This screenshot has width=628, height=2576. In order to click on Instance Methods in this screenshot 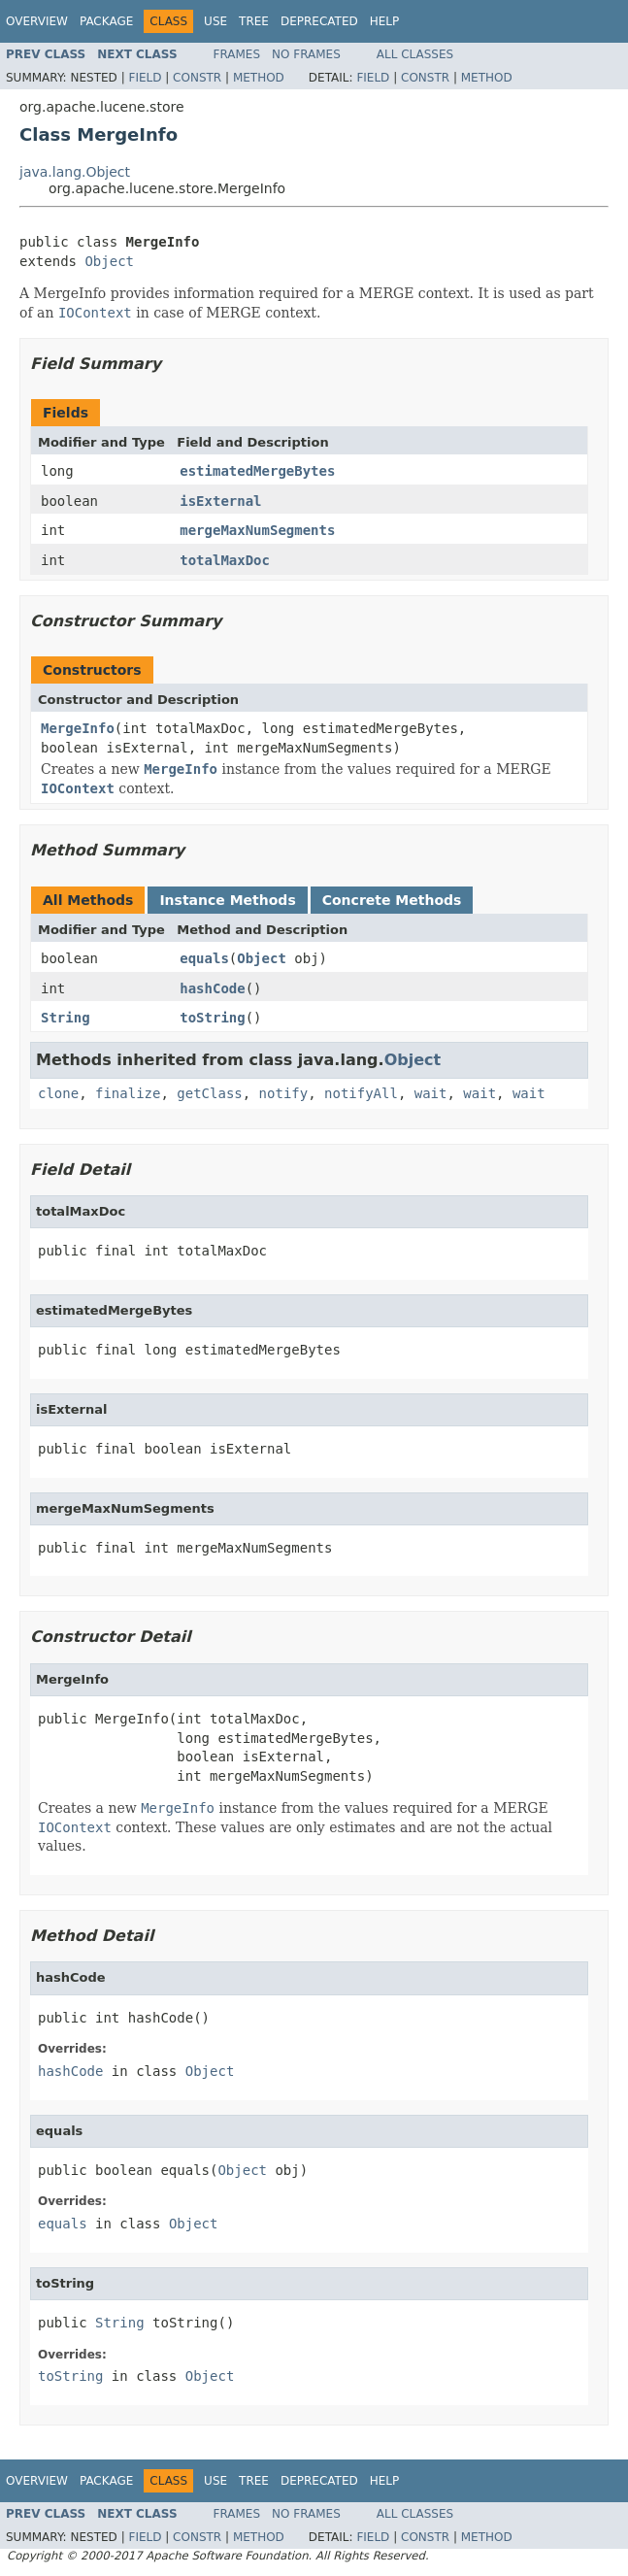, I will do `click(227, 900)`.